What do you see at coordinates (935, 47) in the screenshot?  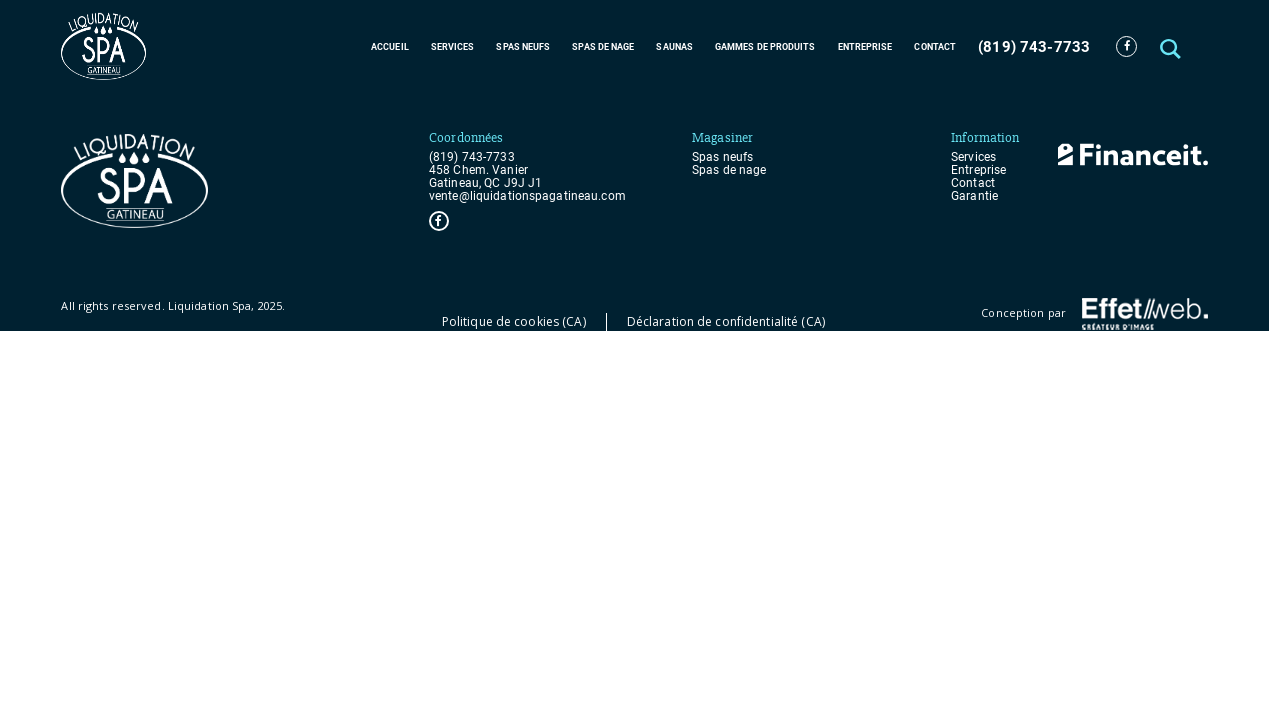 I see `Contact` at bounding box center [935, 47].